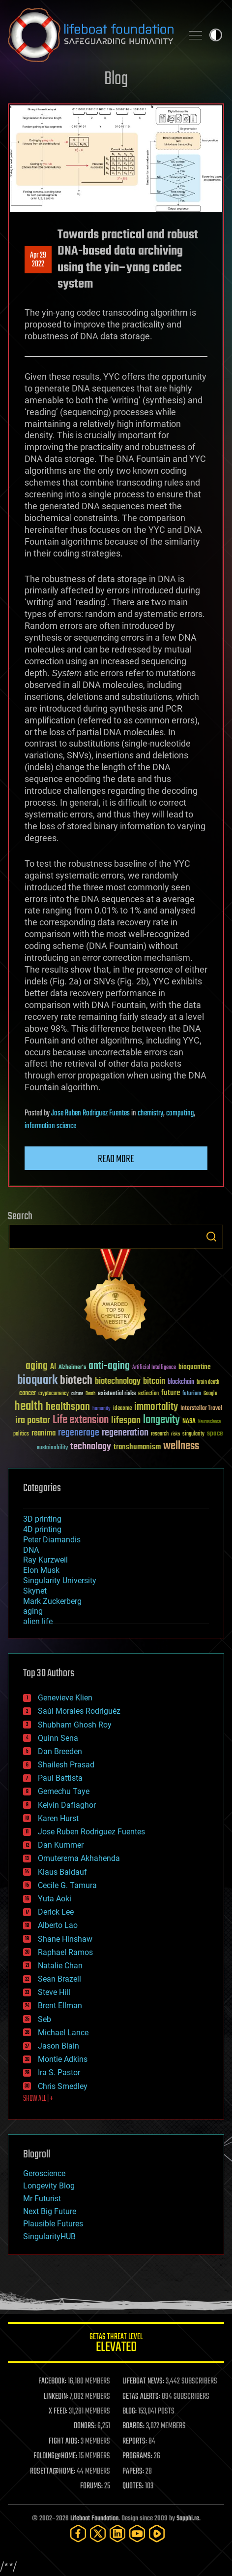 This screenshot has height=2576, width=232. I want to click on Omuterema Akhahenda, so click(79, 1858).